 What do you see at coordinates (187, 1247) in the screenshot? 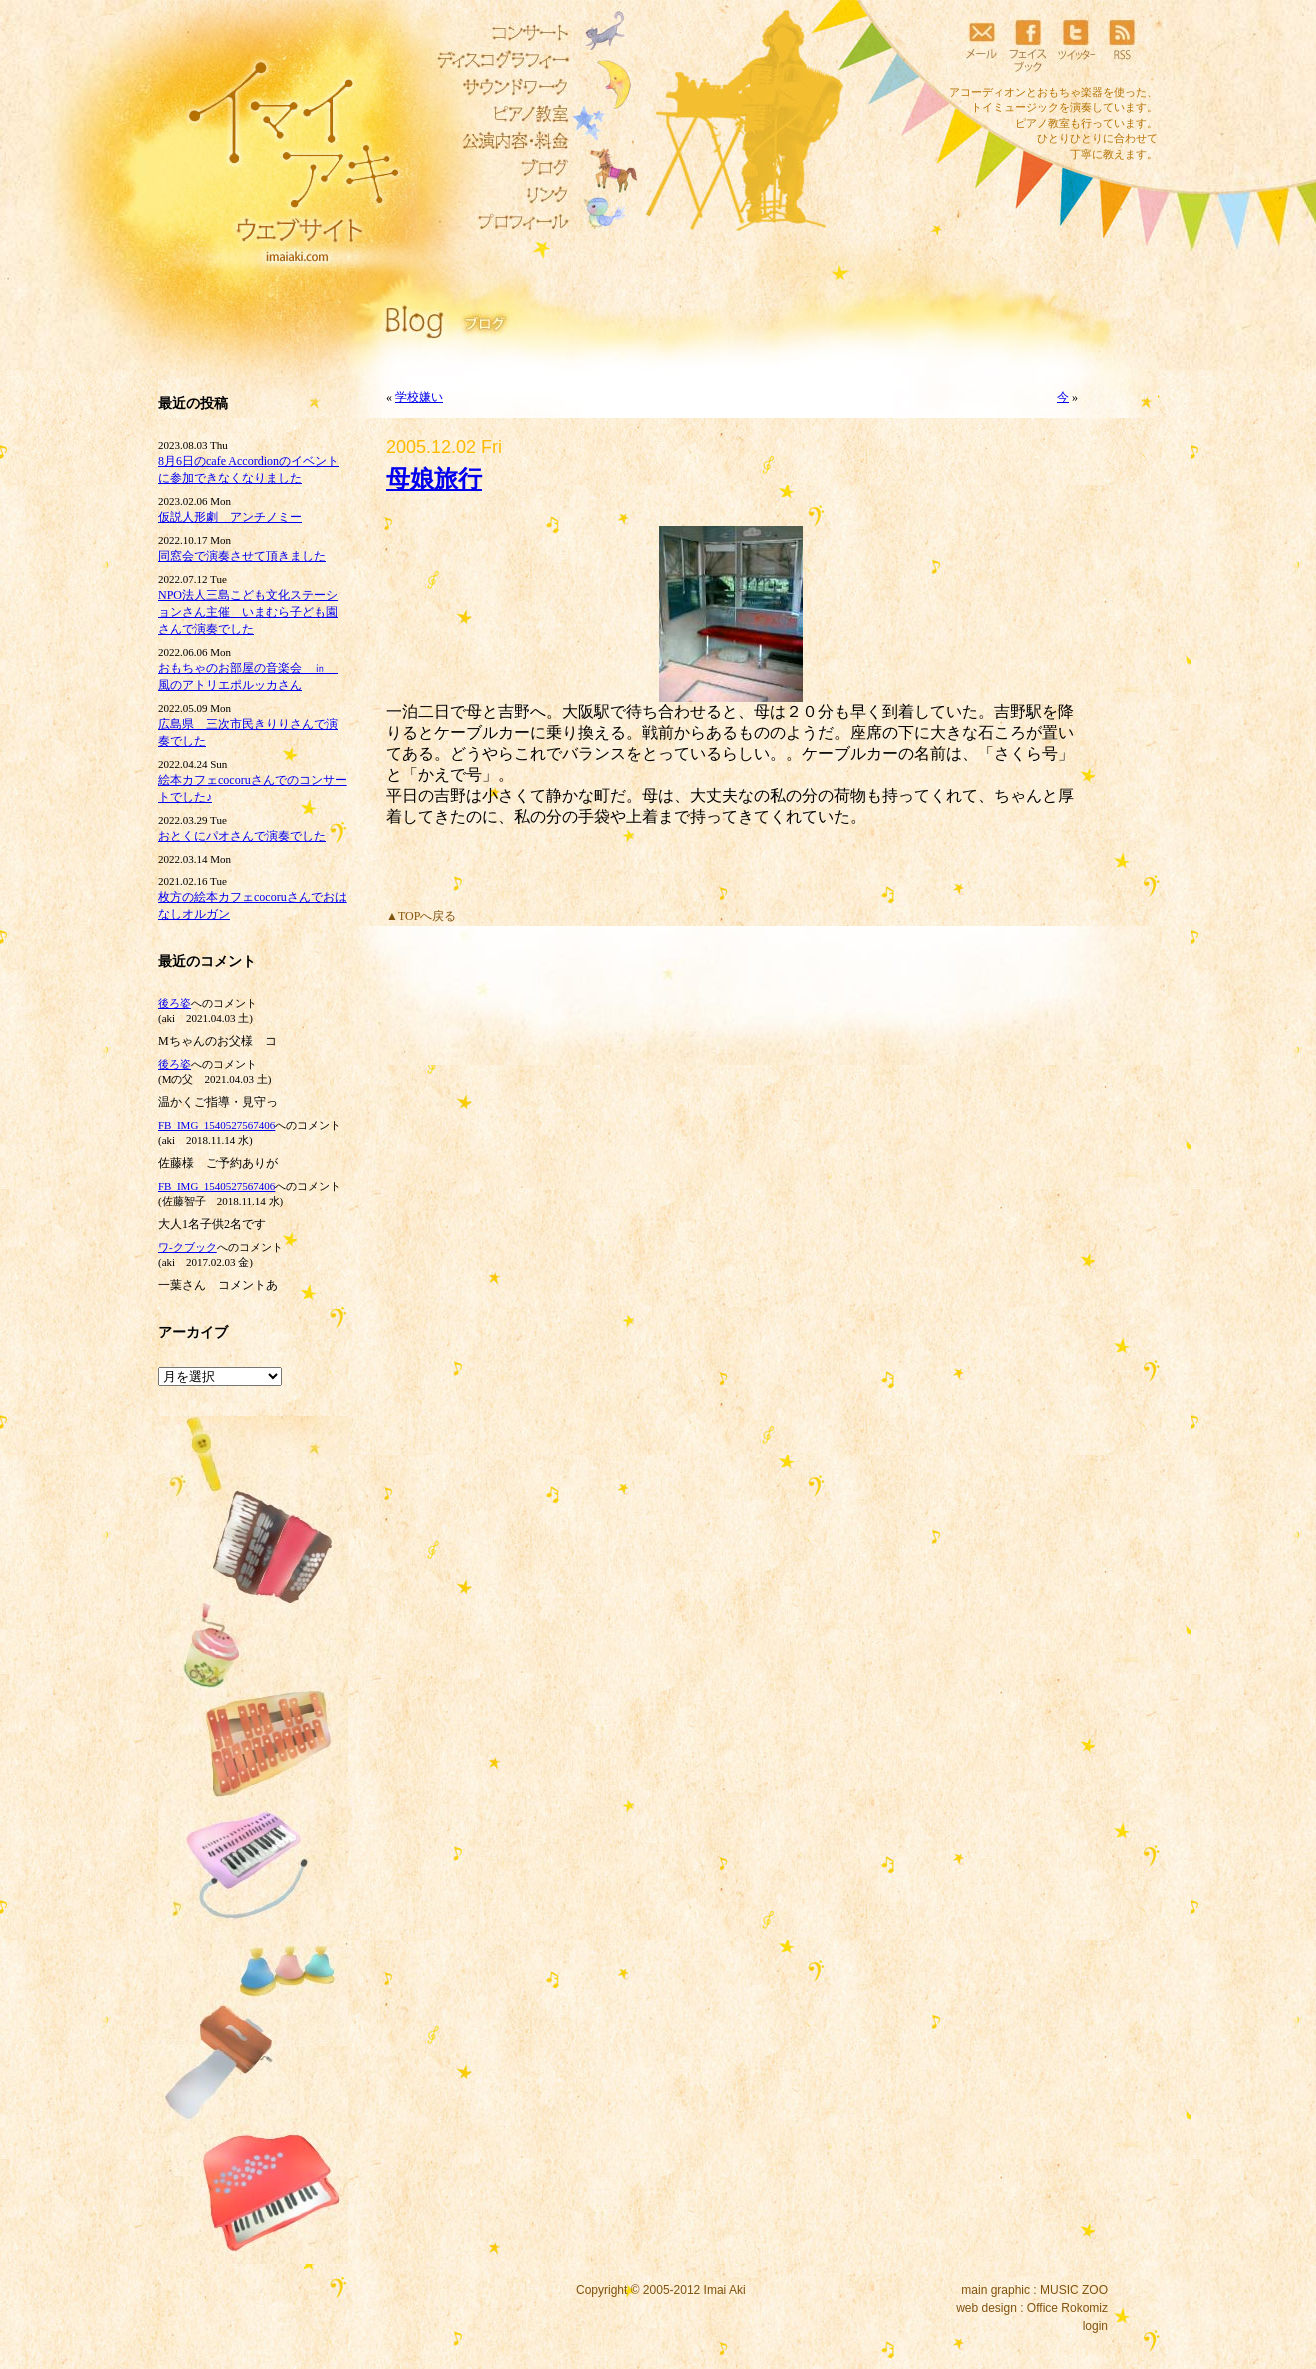
I see `ワ‐クブック` at bounding box center [187, 1247].